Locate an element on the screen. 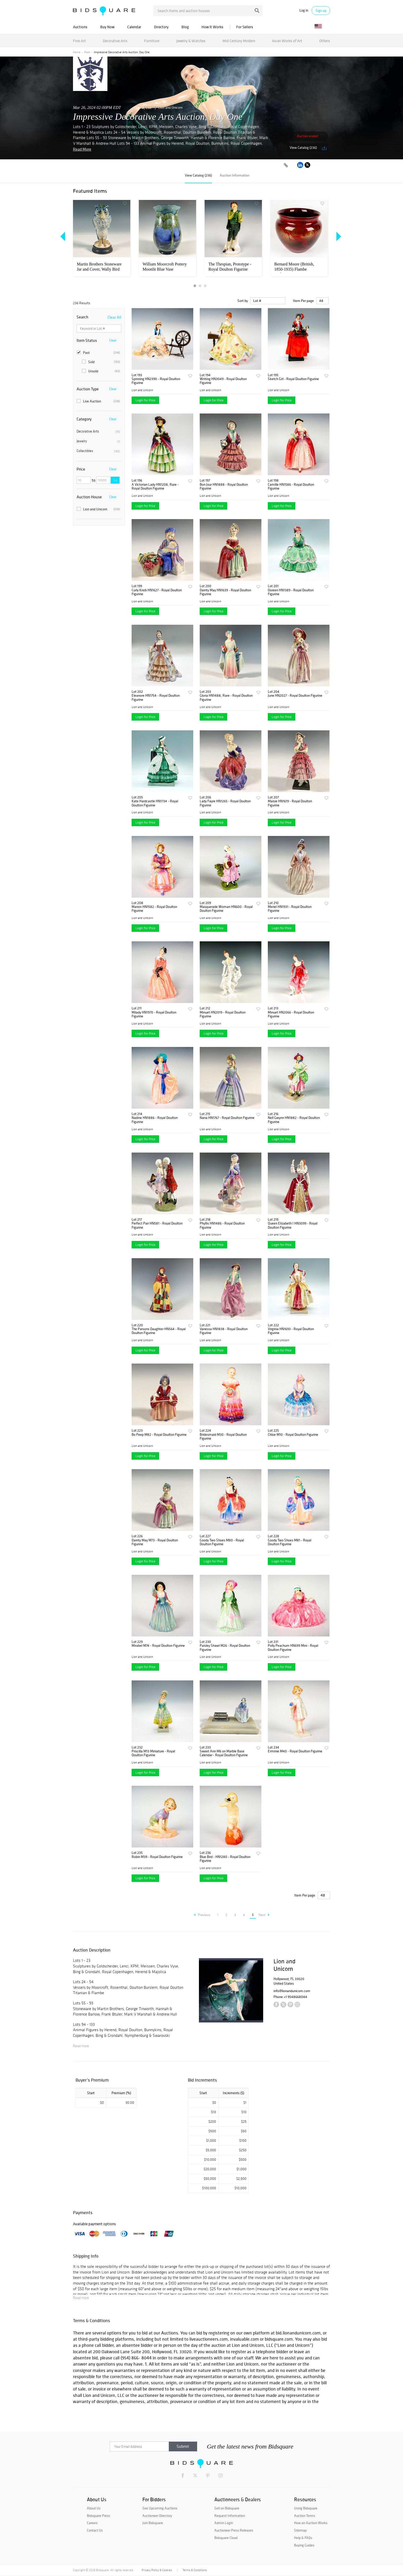 Image resolution: width=403 pixels, height=2576 pixels. Masquerade Woman HN600 - Royal Doulton Figurine is located at coordinates (226, 909).